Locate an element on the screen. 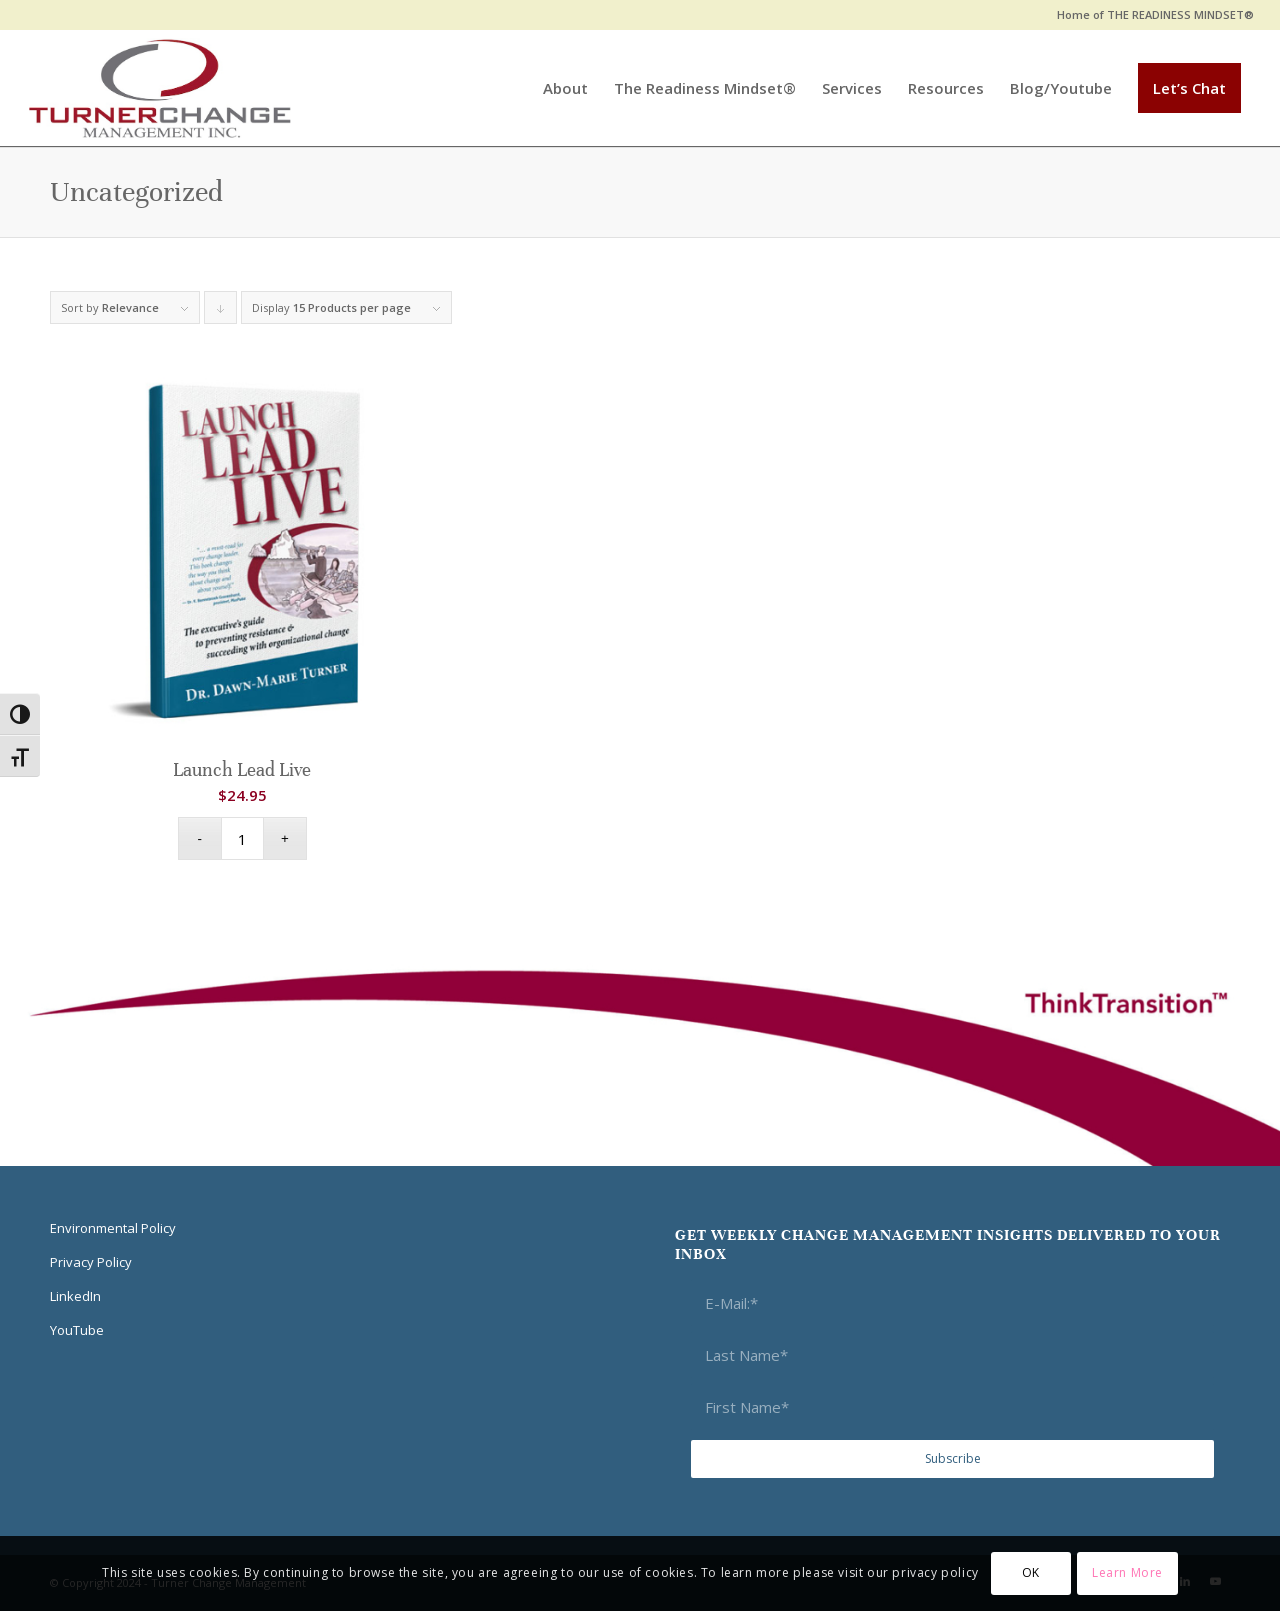 Image resolution: width=1280 pixels, height=1611 pixels. Environmental Policy is located at coordinates (113, 1228).